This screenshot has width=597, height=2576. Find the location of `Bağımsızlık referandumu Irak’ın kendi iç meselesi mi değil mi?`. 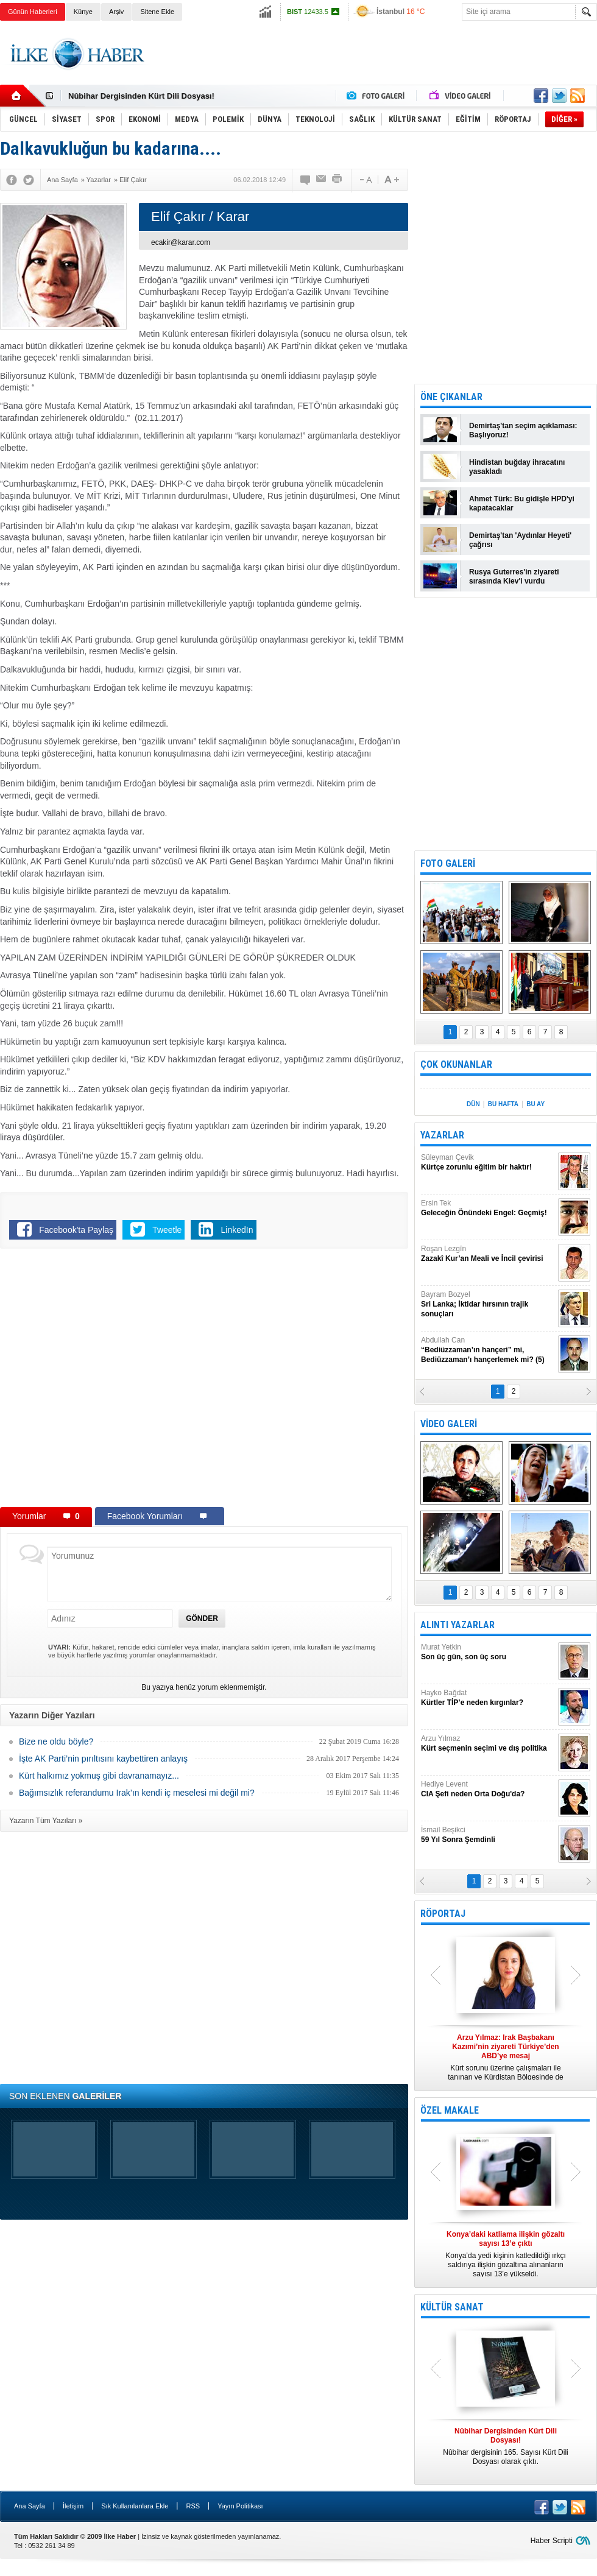

Bağımsızlık referandumu Irak’ın kendi iç meselesi mi değil mi? is located at coordinates (137, 1793).